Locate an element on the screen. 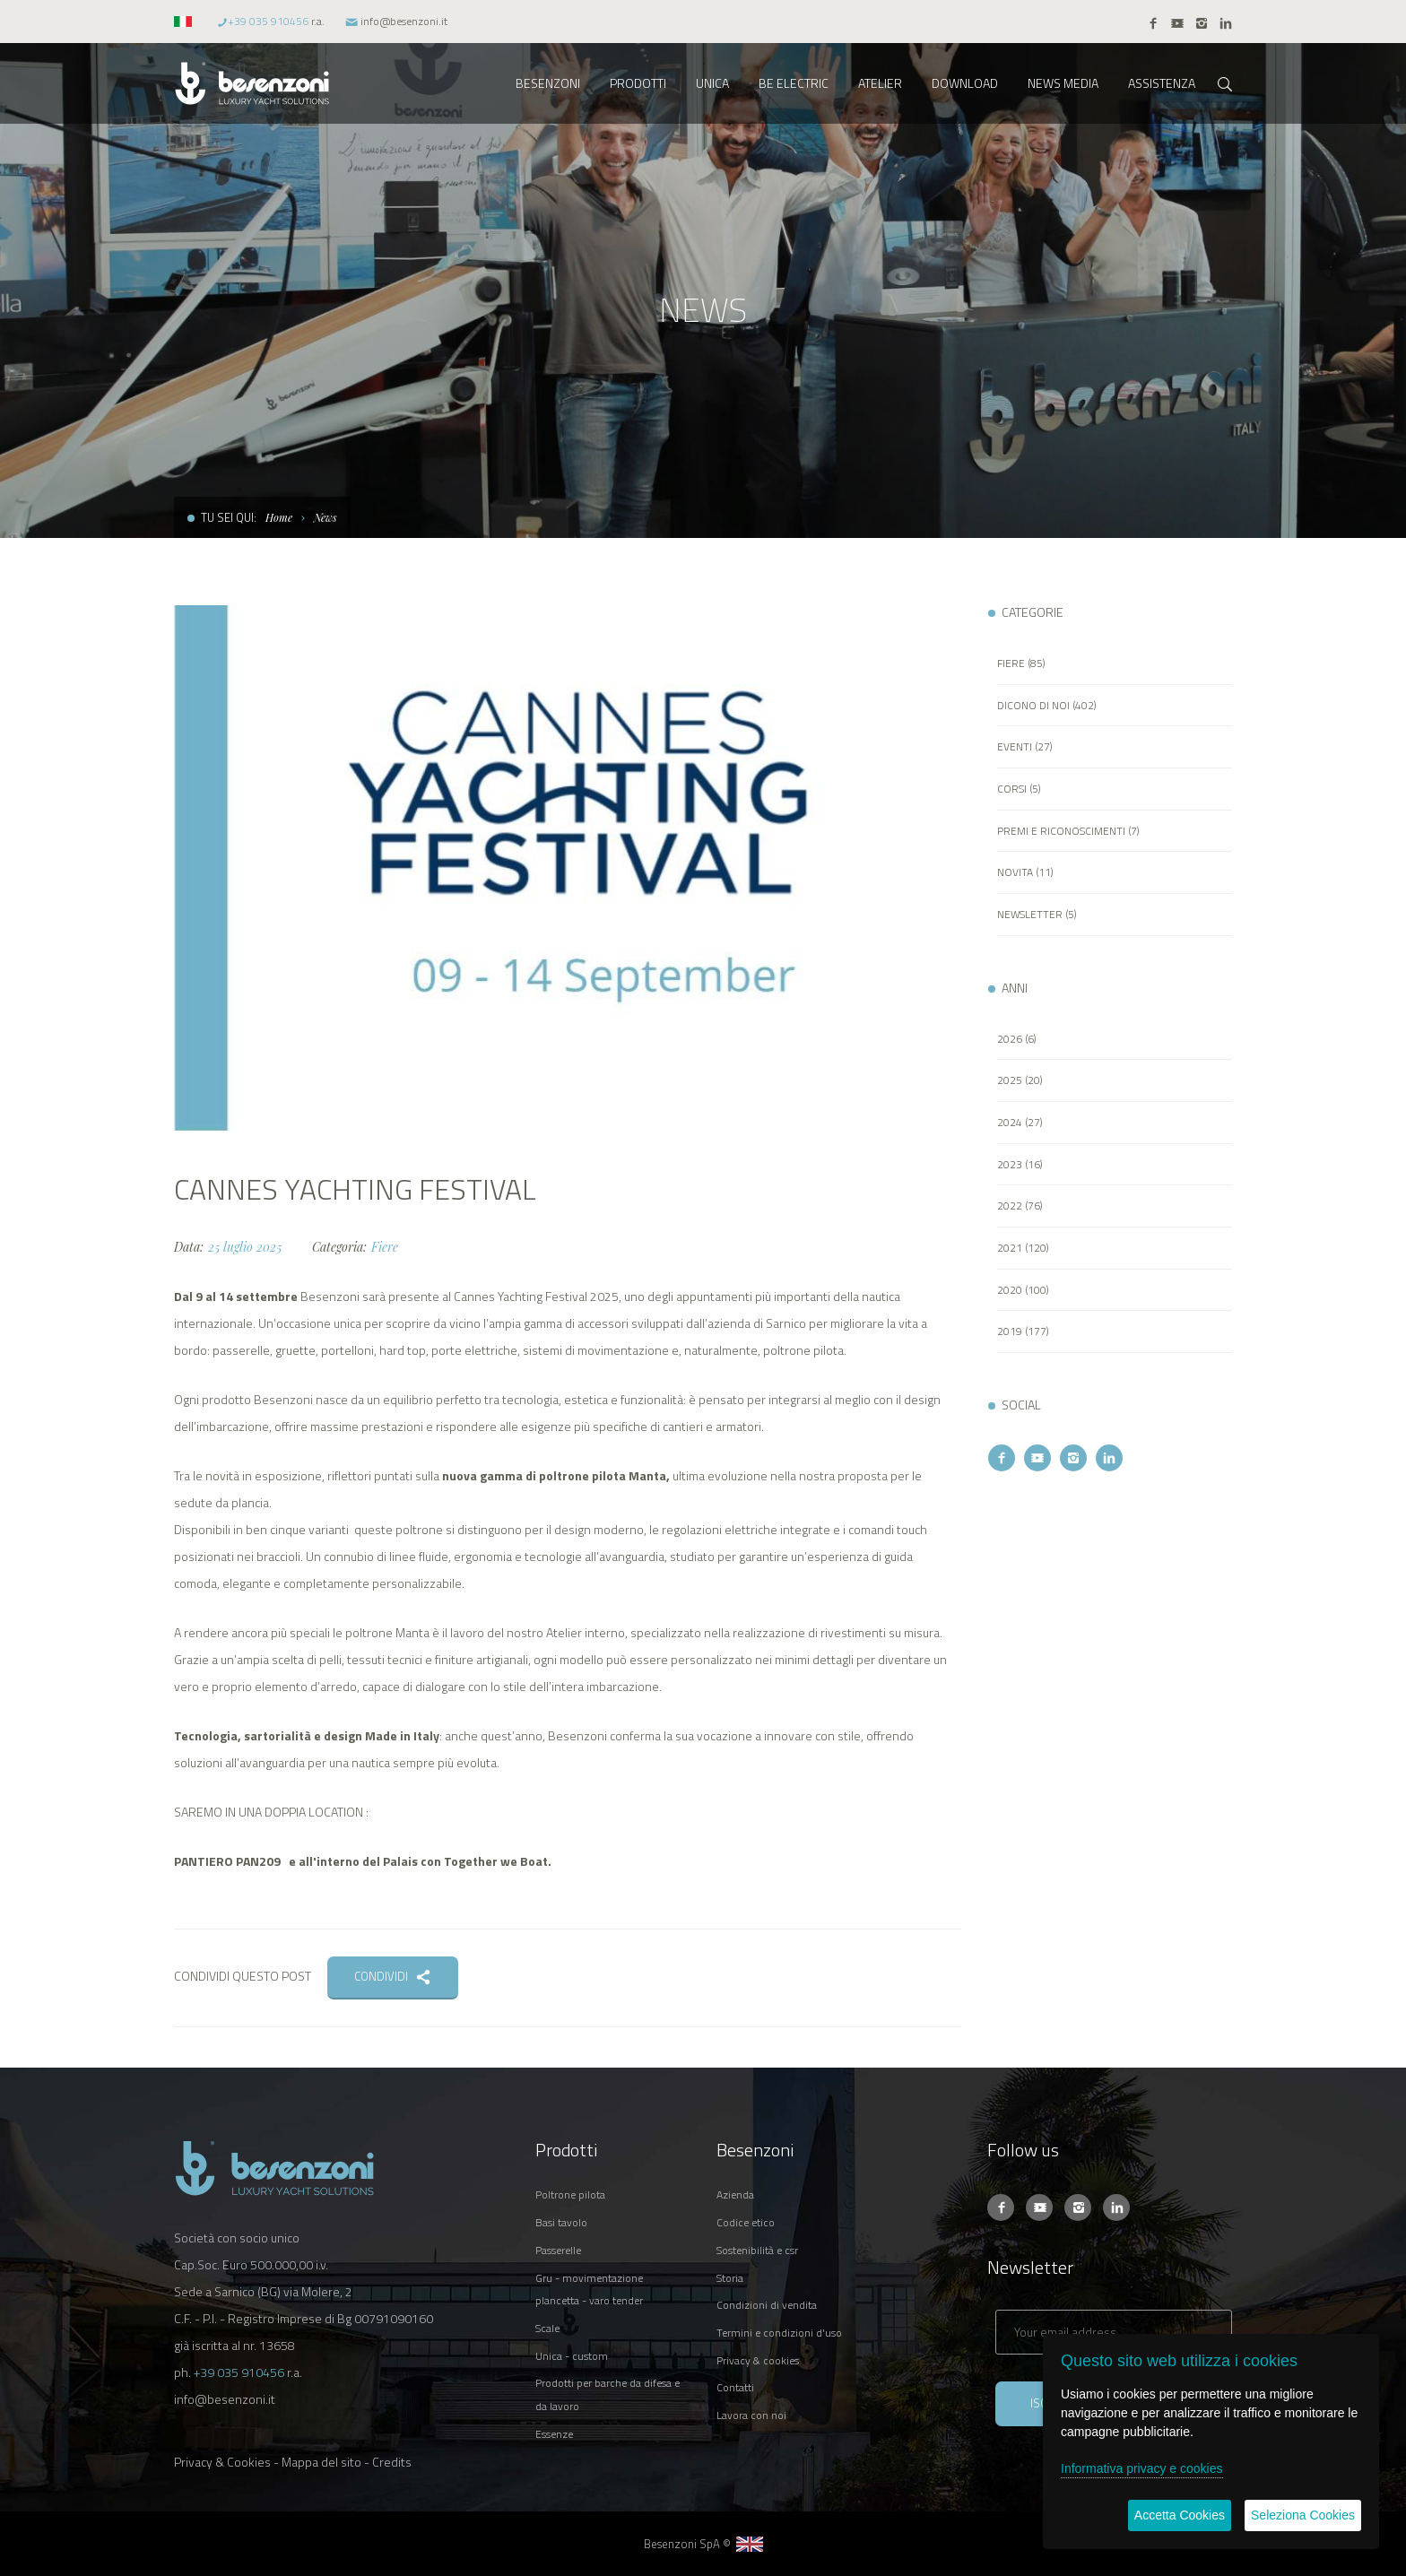  NEWS MEDIA is located at coordinates (1063, 83).